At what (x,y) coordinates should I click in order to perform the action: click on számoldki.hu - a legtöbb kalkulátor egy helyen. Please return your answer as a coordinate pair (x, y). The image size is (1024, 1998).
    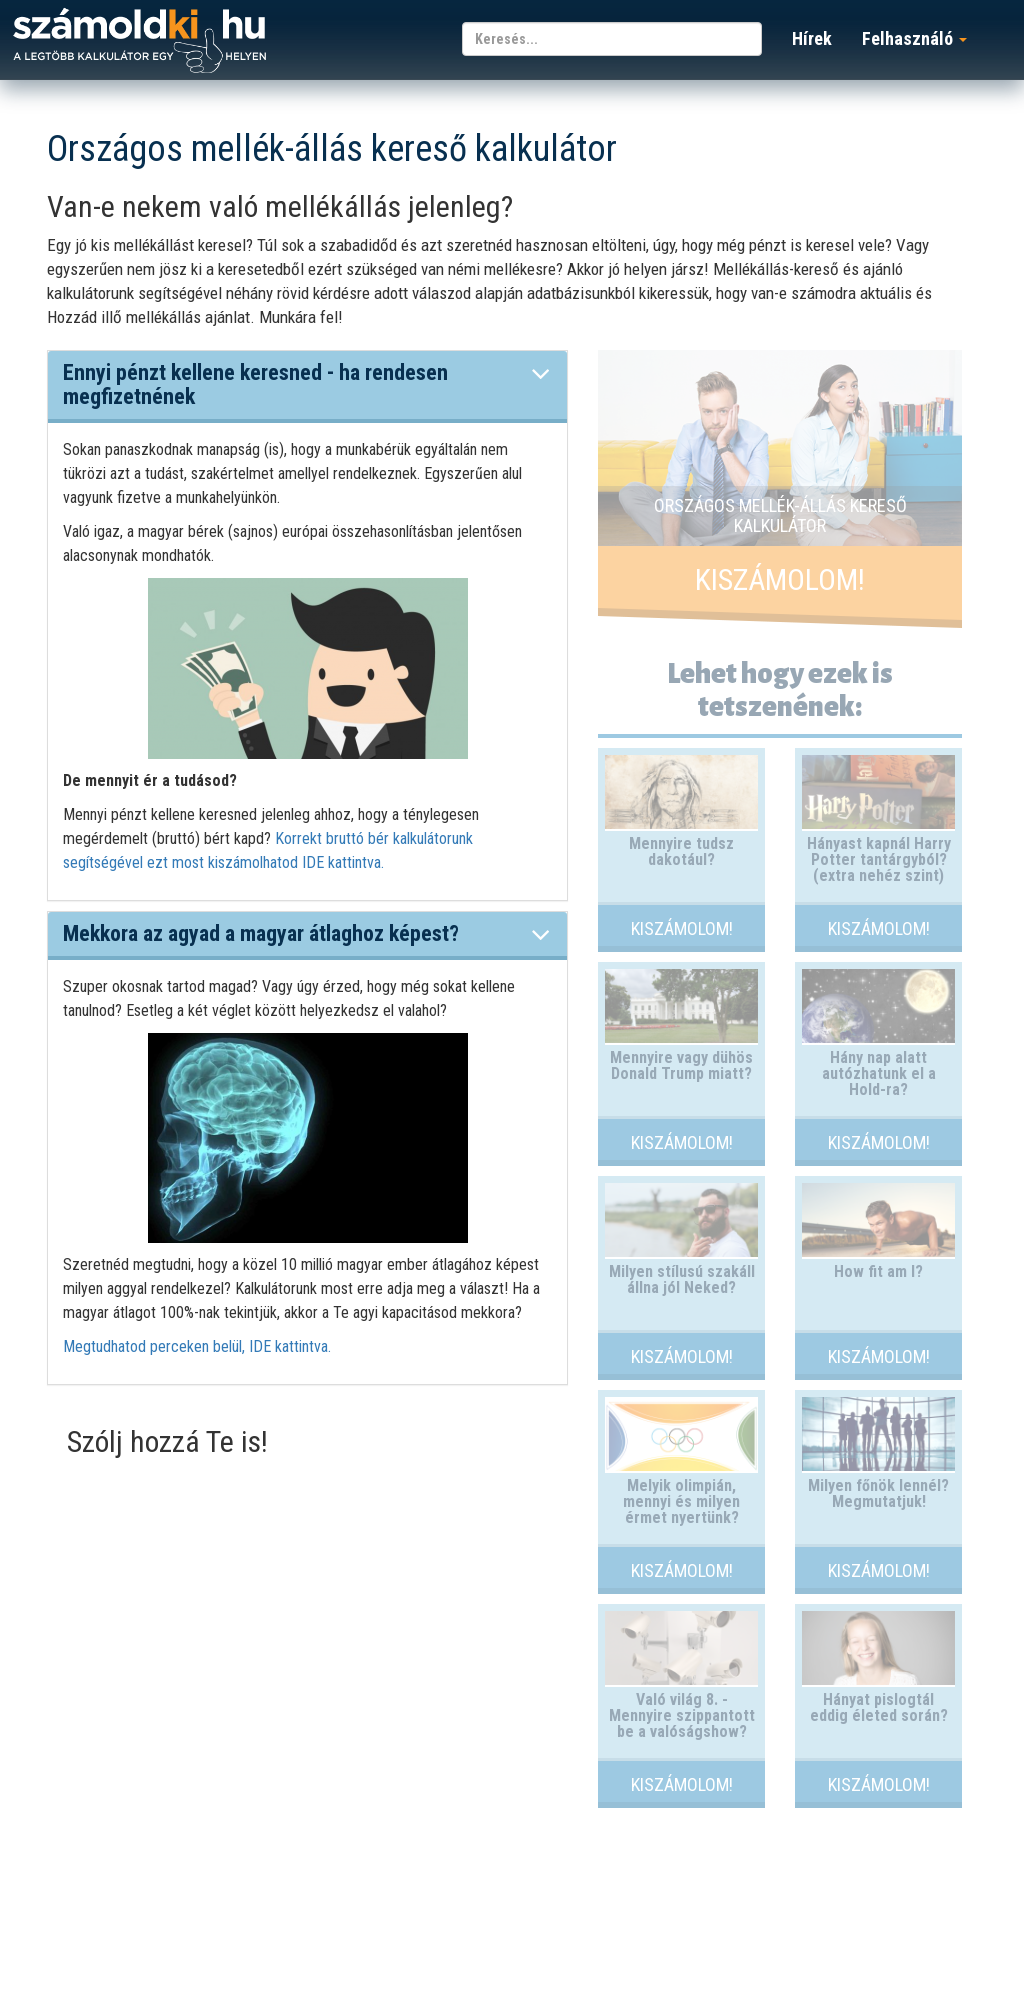
    Looking at the image, I should click on (139, 41).